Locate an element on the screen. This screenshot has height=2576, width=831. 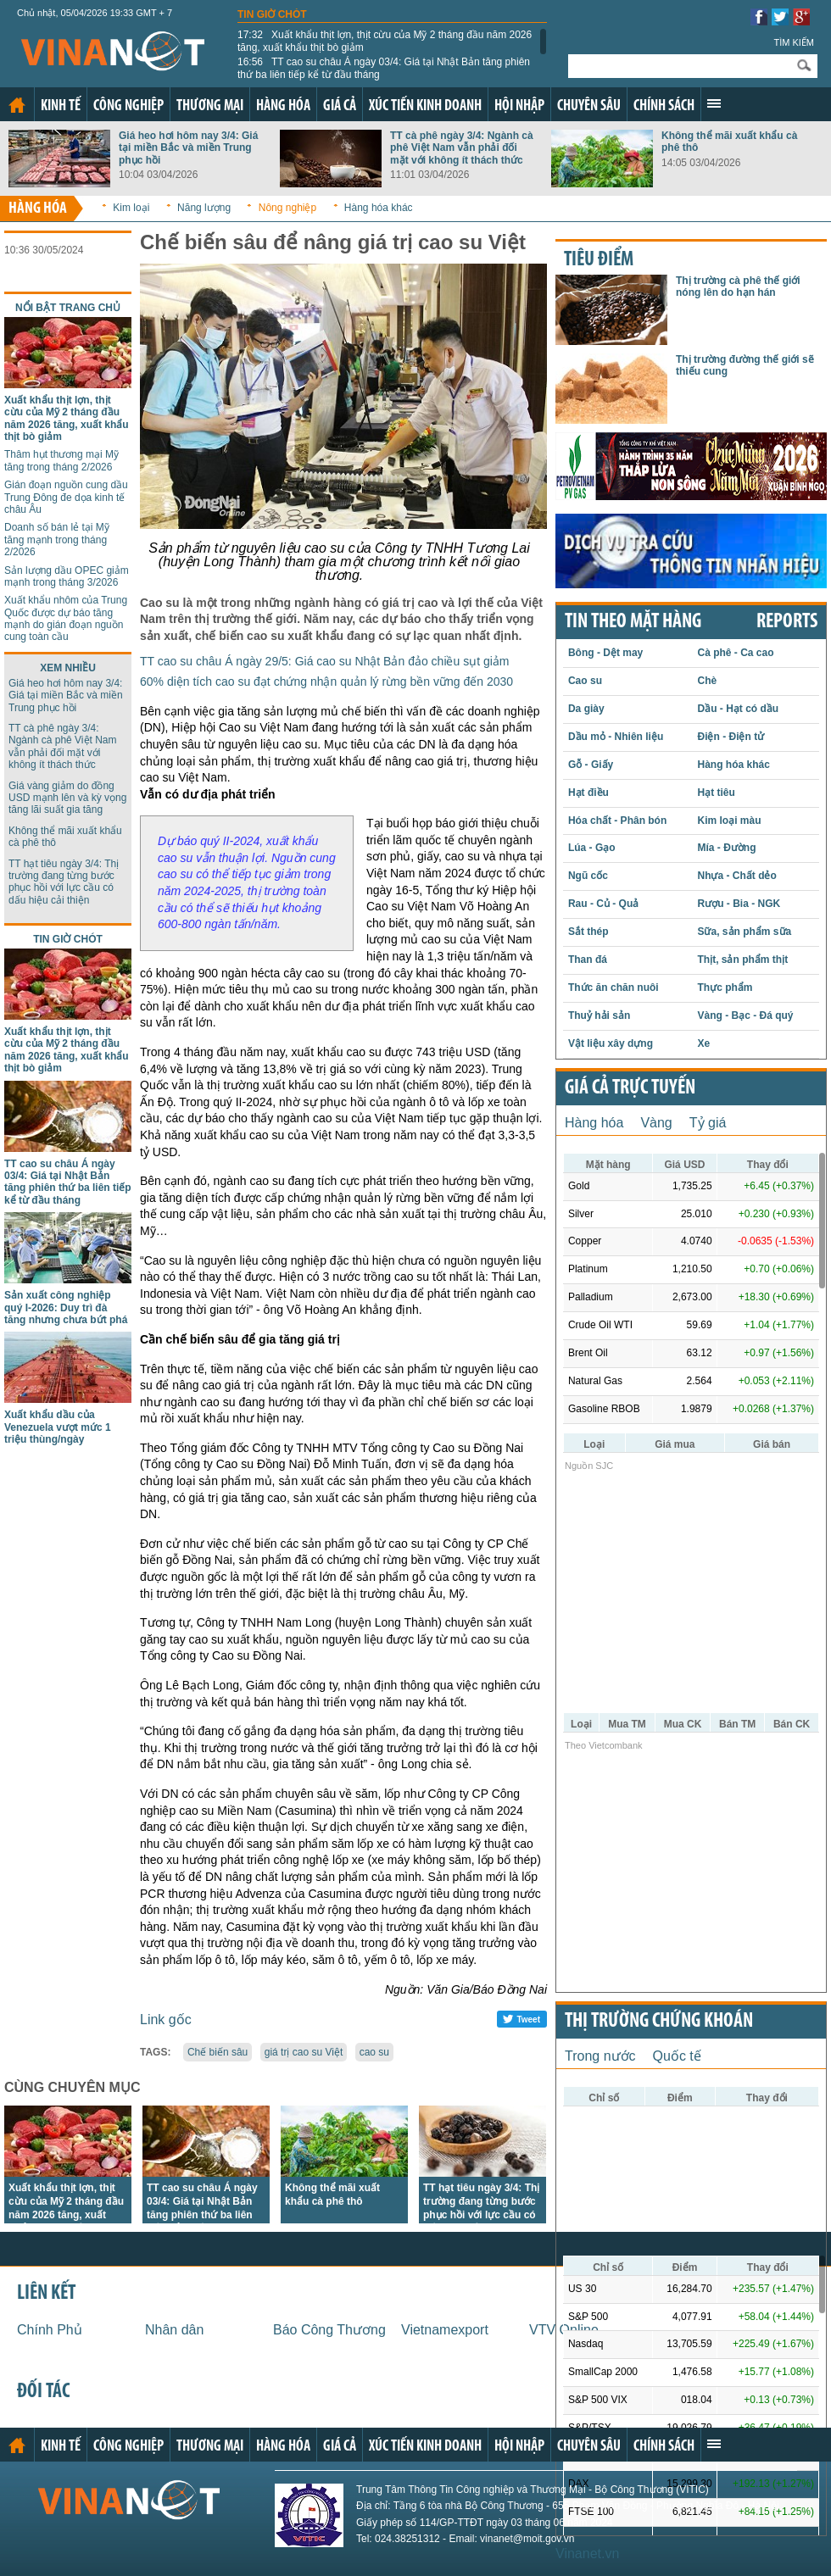
Xuất khẩu thịt lợn, thịt cừu của Mỹ 2 tháng đầu năm 2026 tăng, xuất khẩu thịt bò giảm is located at coordinates (384, 41).